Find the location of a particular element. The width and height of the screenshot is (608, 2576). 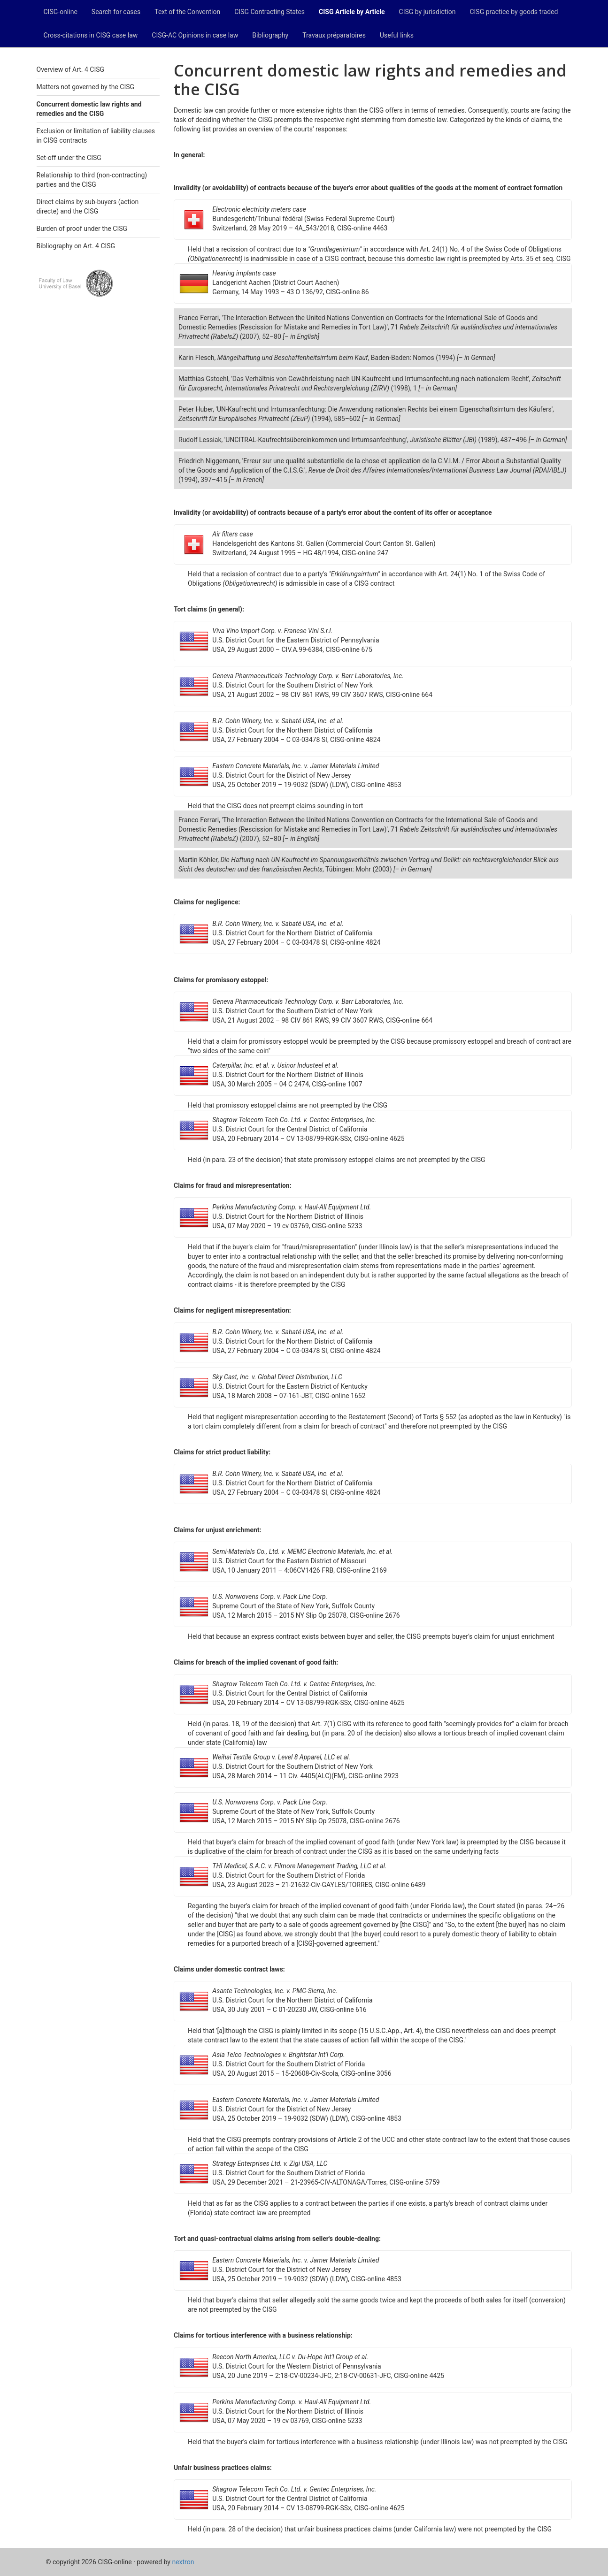

Relationship to third (non-contracting) parties and the CISG is located at coordinates (92, 179).